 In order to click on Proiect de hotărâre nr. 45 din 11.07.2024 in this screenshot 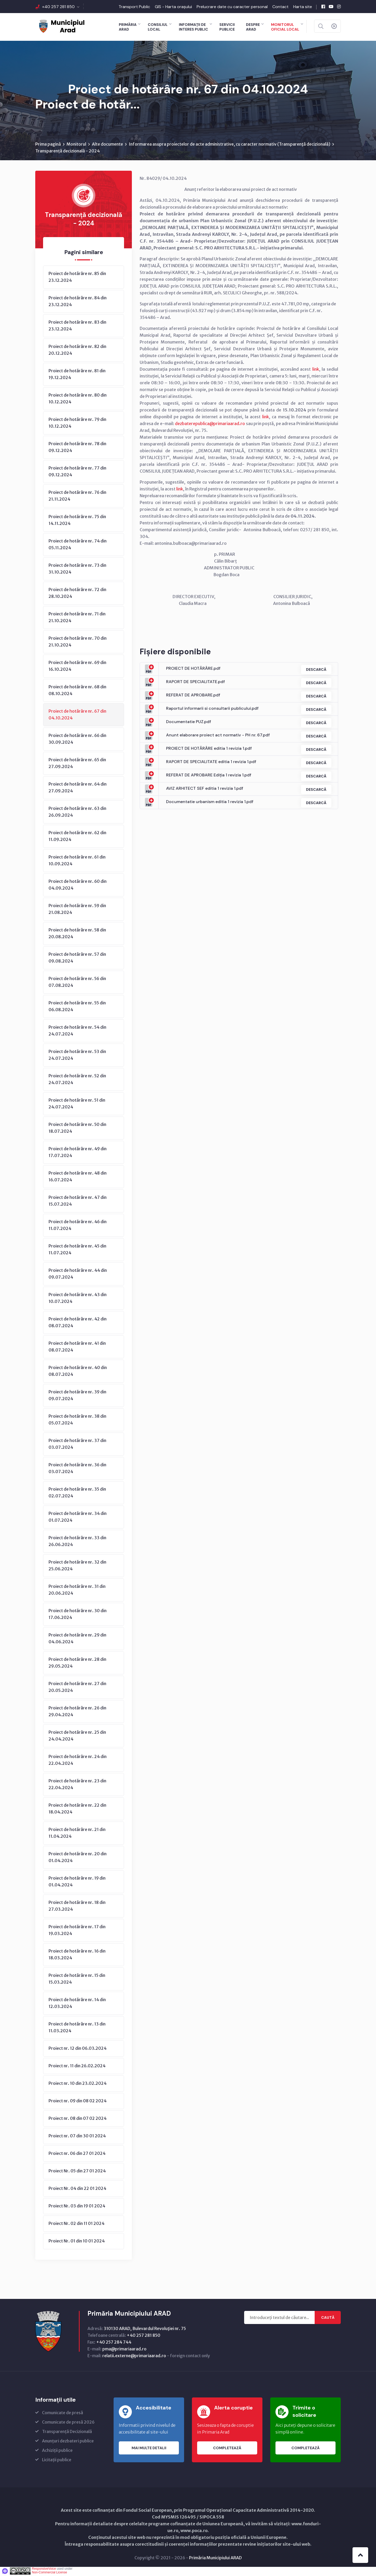, I will do `click(77, 1250)`.